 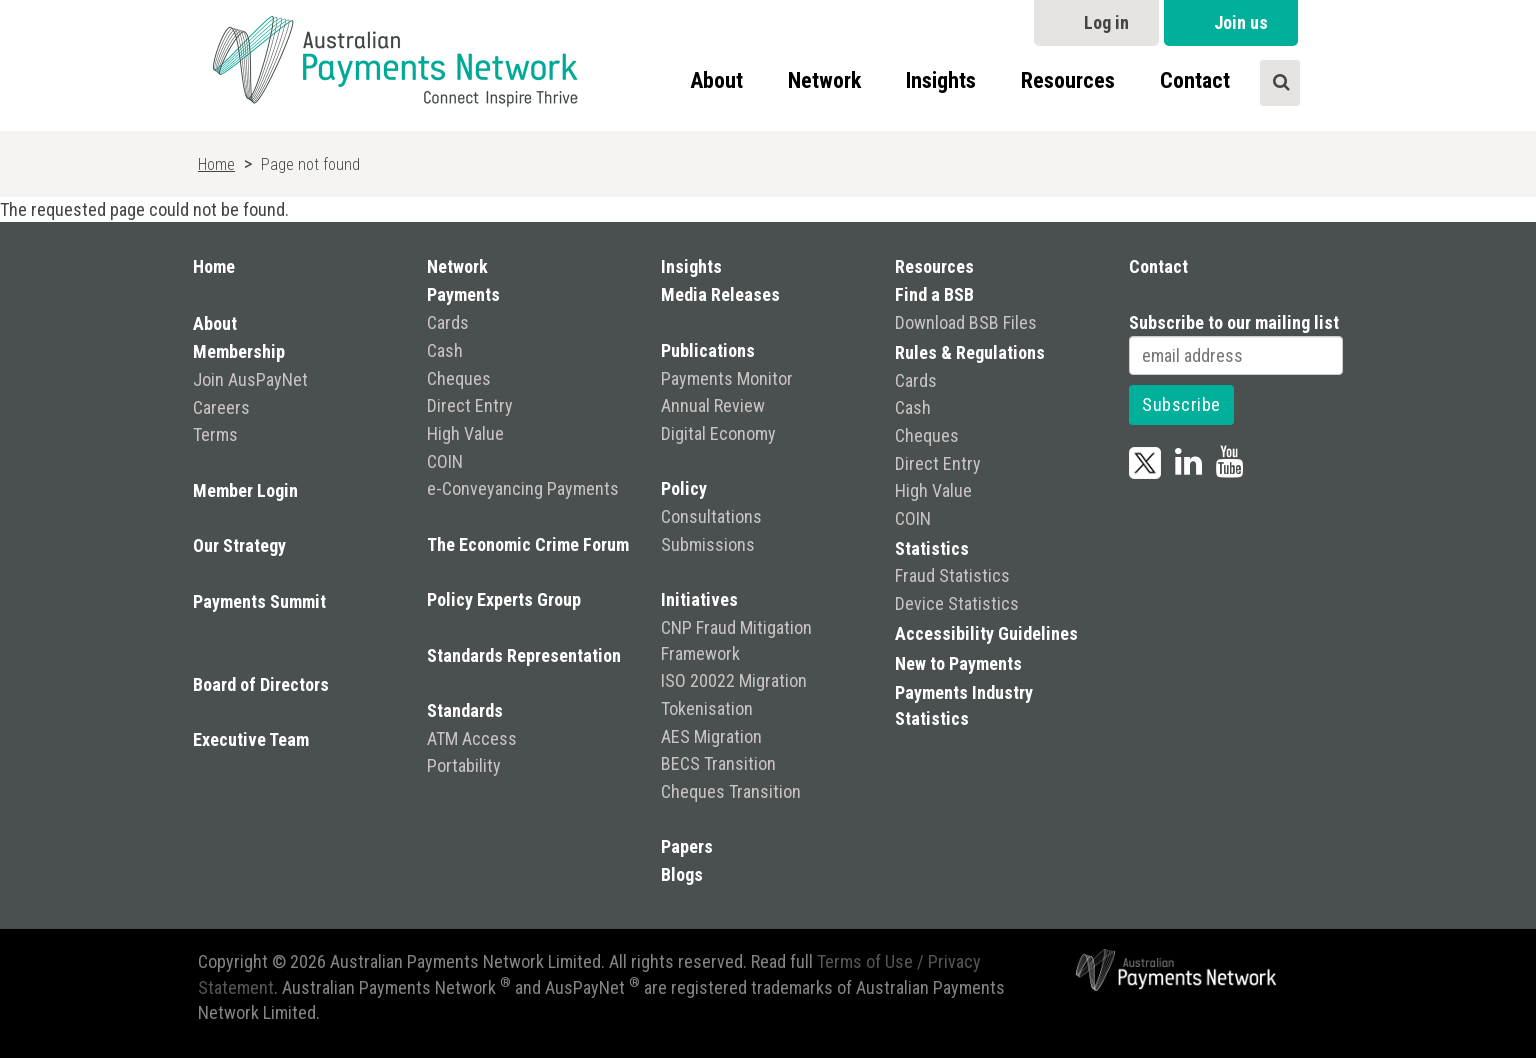 What do you see at coordinates (727, 378) in the screenshot?
I see `Payments Monitor` at bounding box center [727, 378].